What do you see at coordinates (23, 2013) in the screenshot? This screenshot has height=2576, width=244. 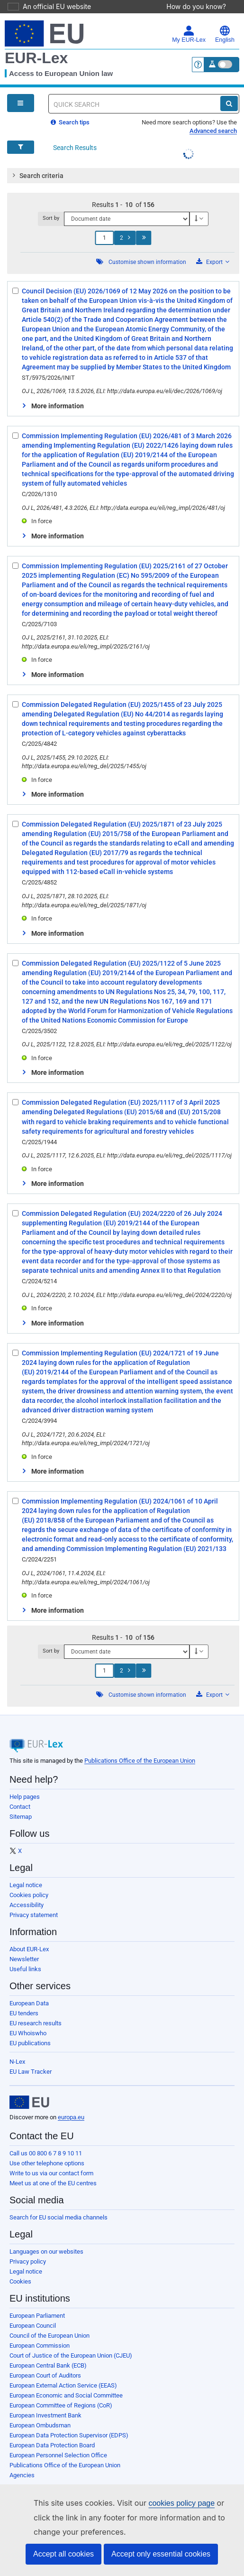 I see `EU tenders` at bounding box center [23, 2013].